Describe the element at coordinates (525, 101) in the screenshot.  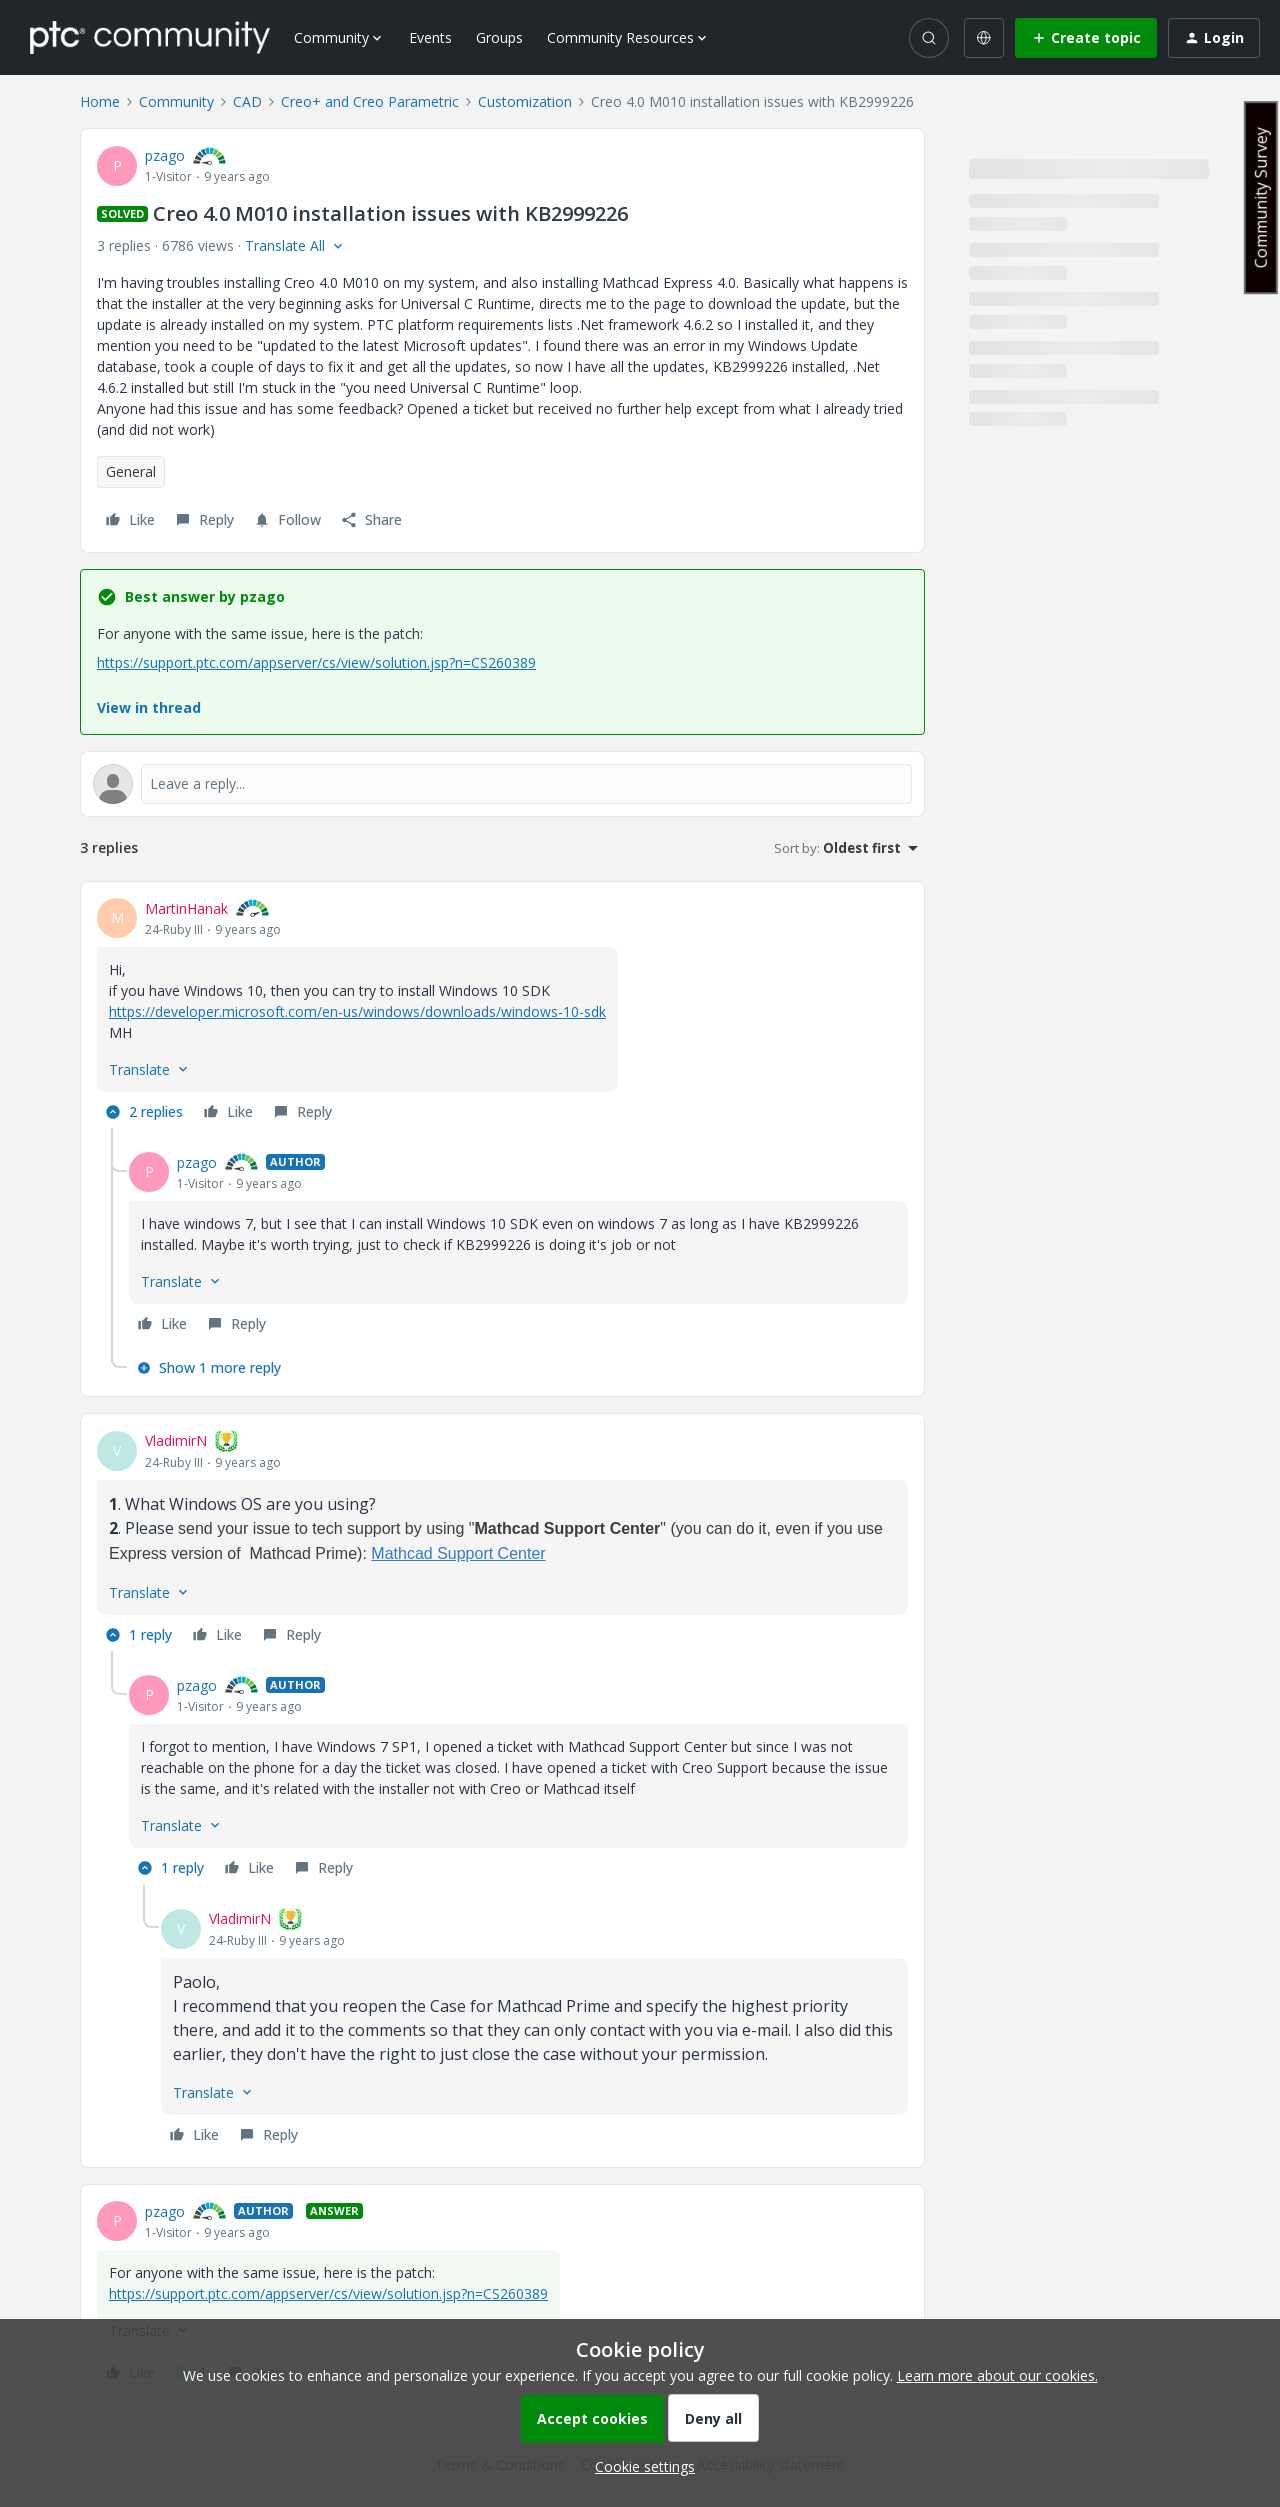
I see `Customization` at that location.